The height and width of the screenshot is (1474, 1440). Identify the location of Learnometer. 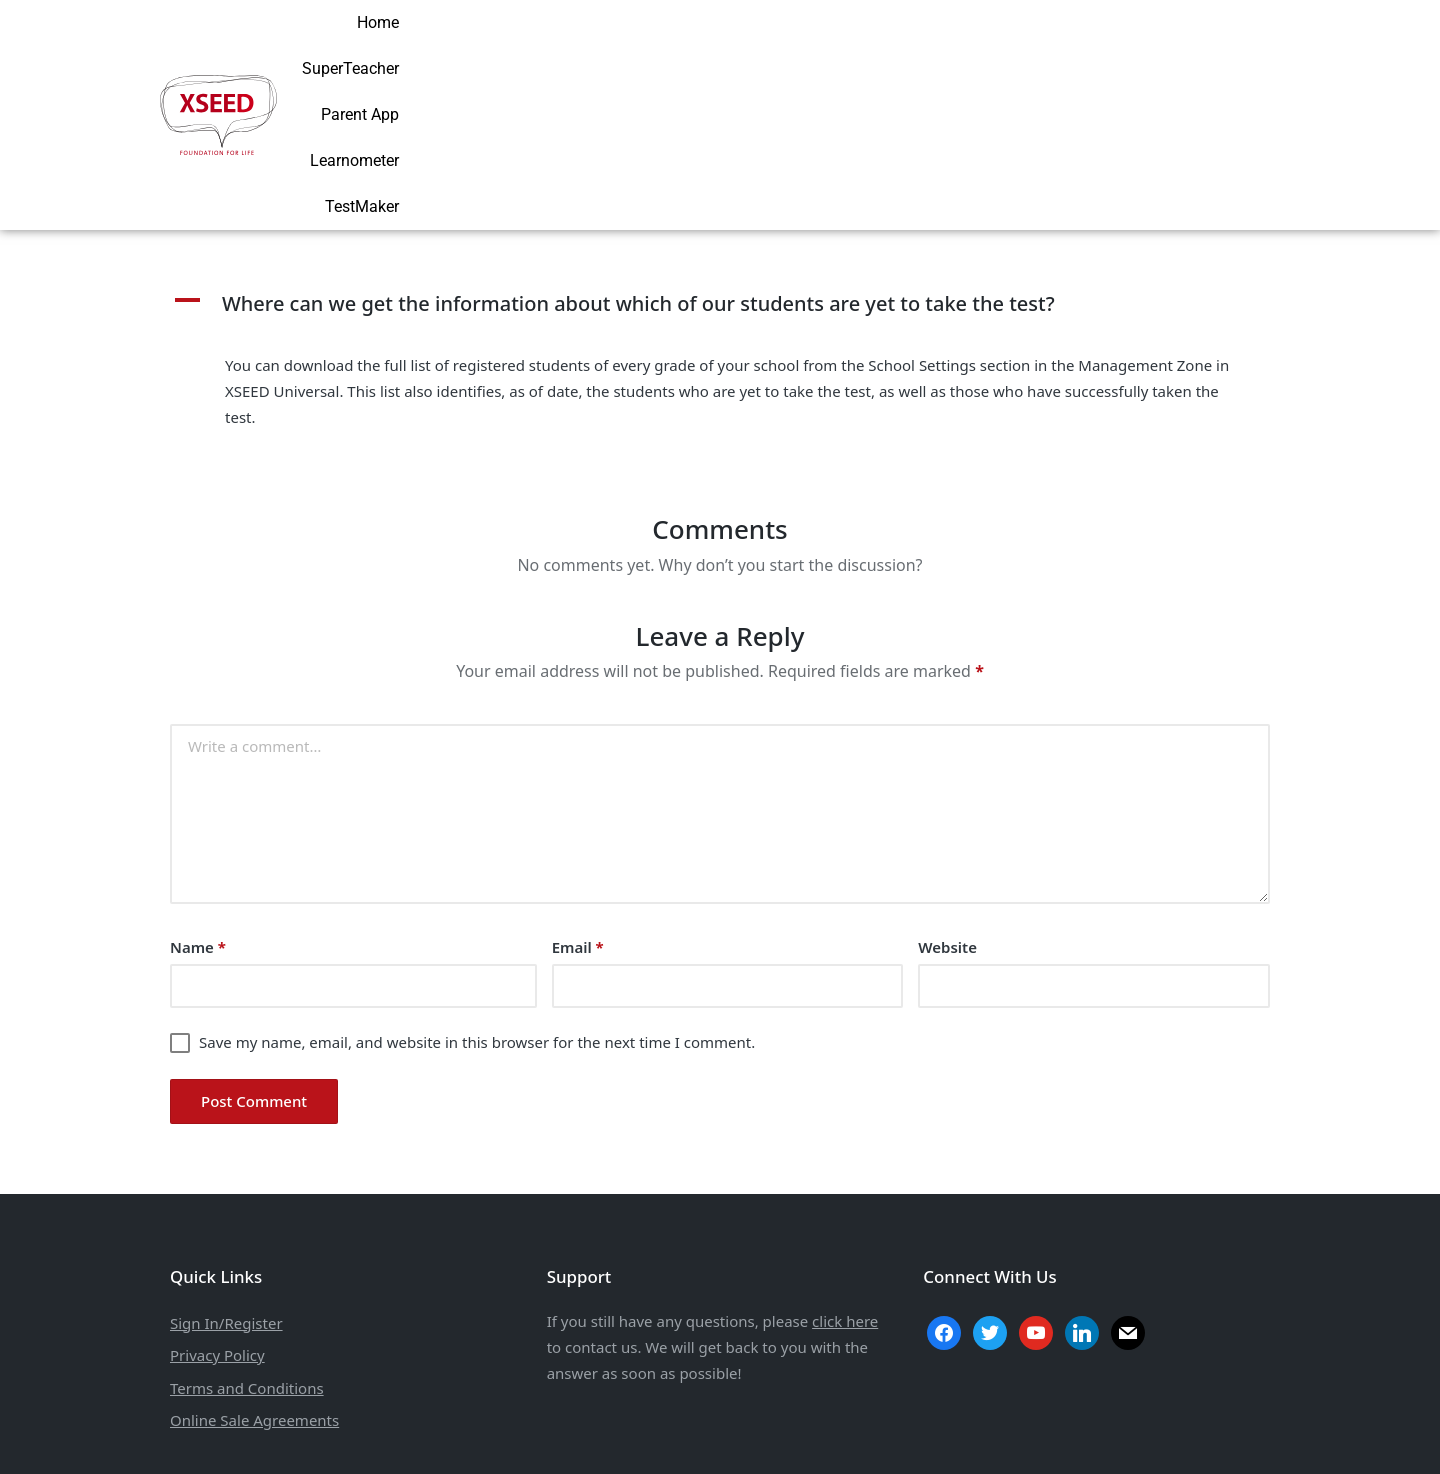
(1126, 49).